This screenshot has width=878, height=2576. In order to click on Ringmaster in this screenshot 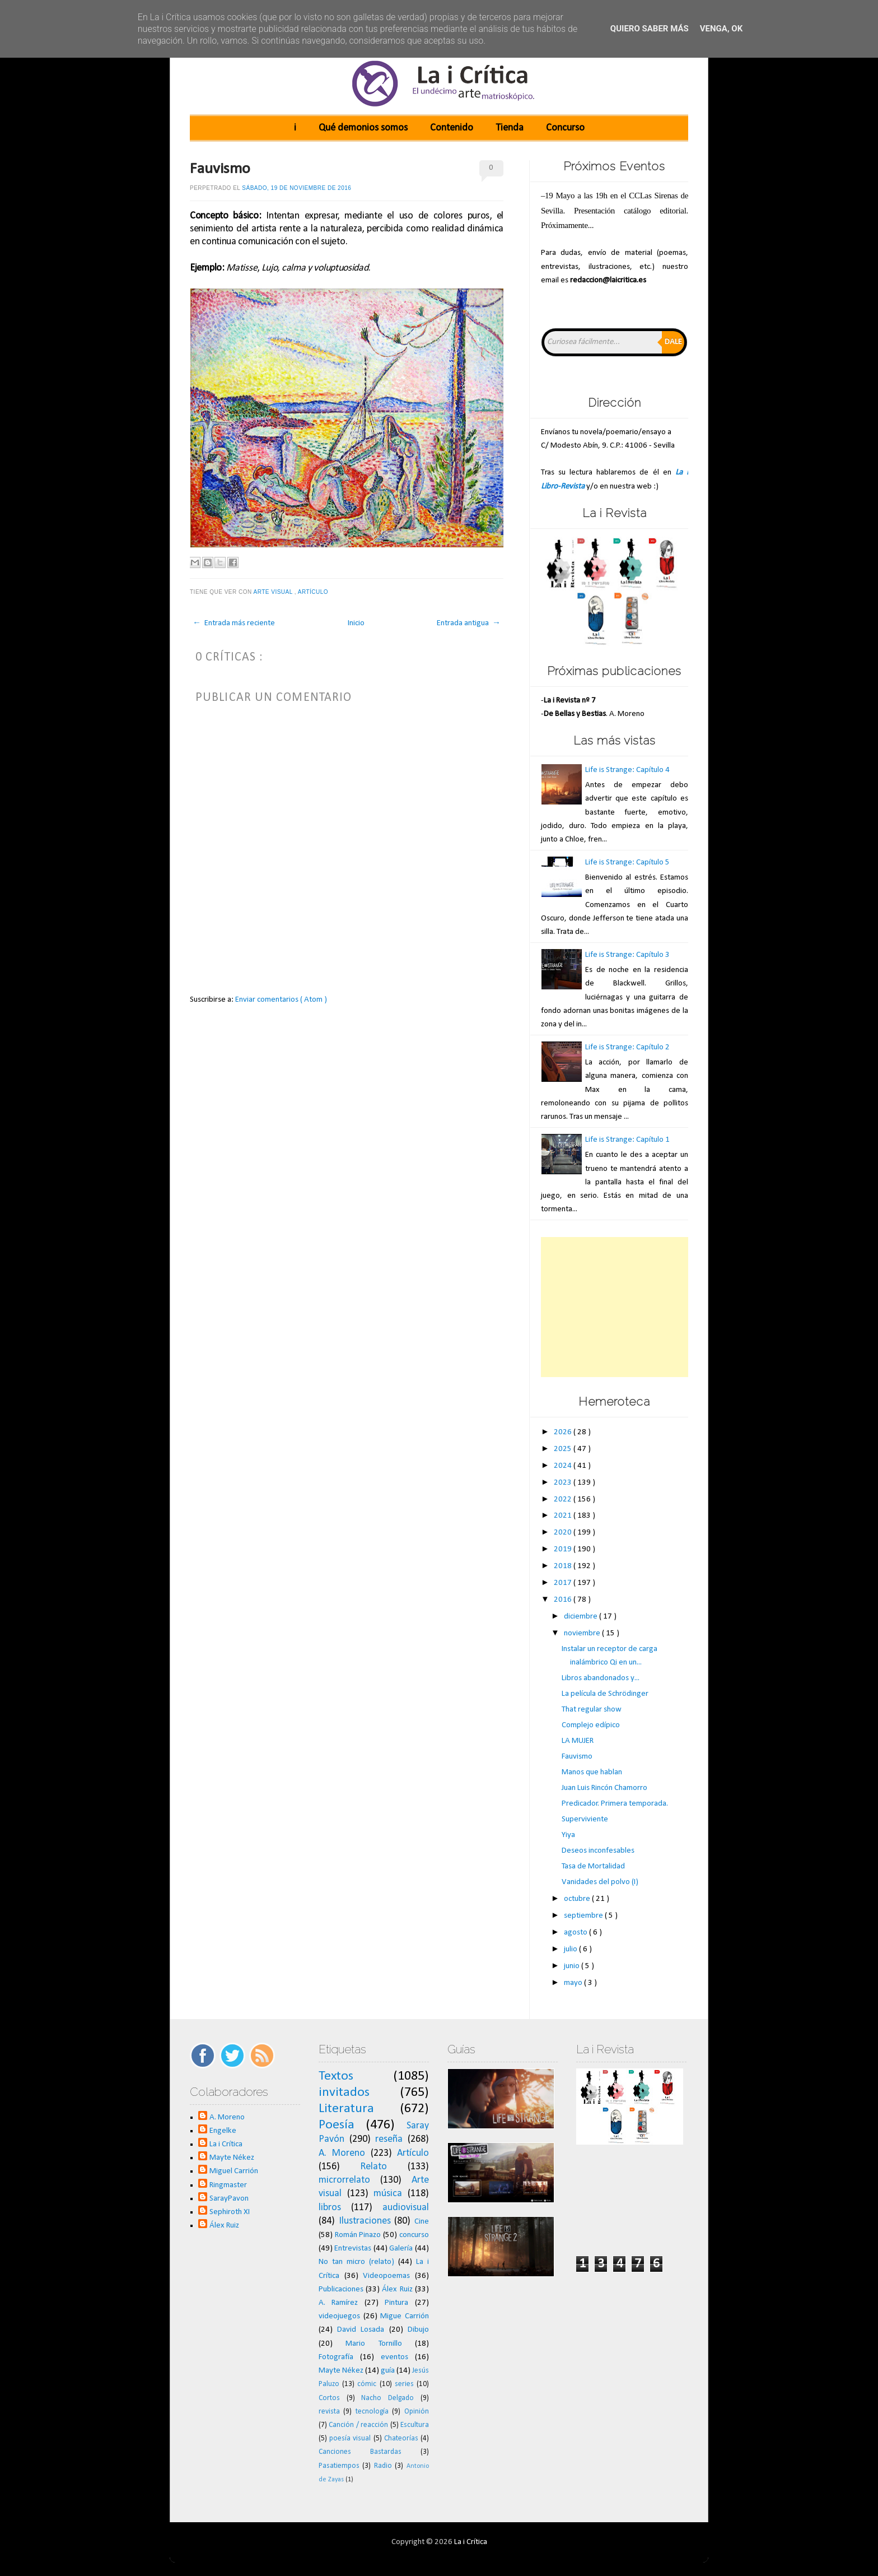, I will do `click(228, 2185)`.